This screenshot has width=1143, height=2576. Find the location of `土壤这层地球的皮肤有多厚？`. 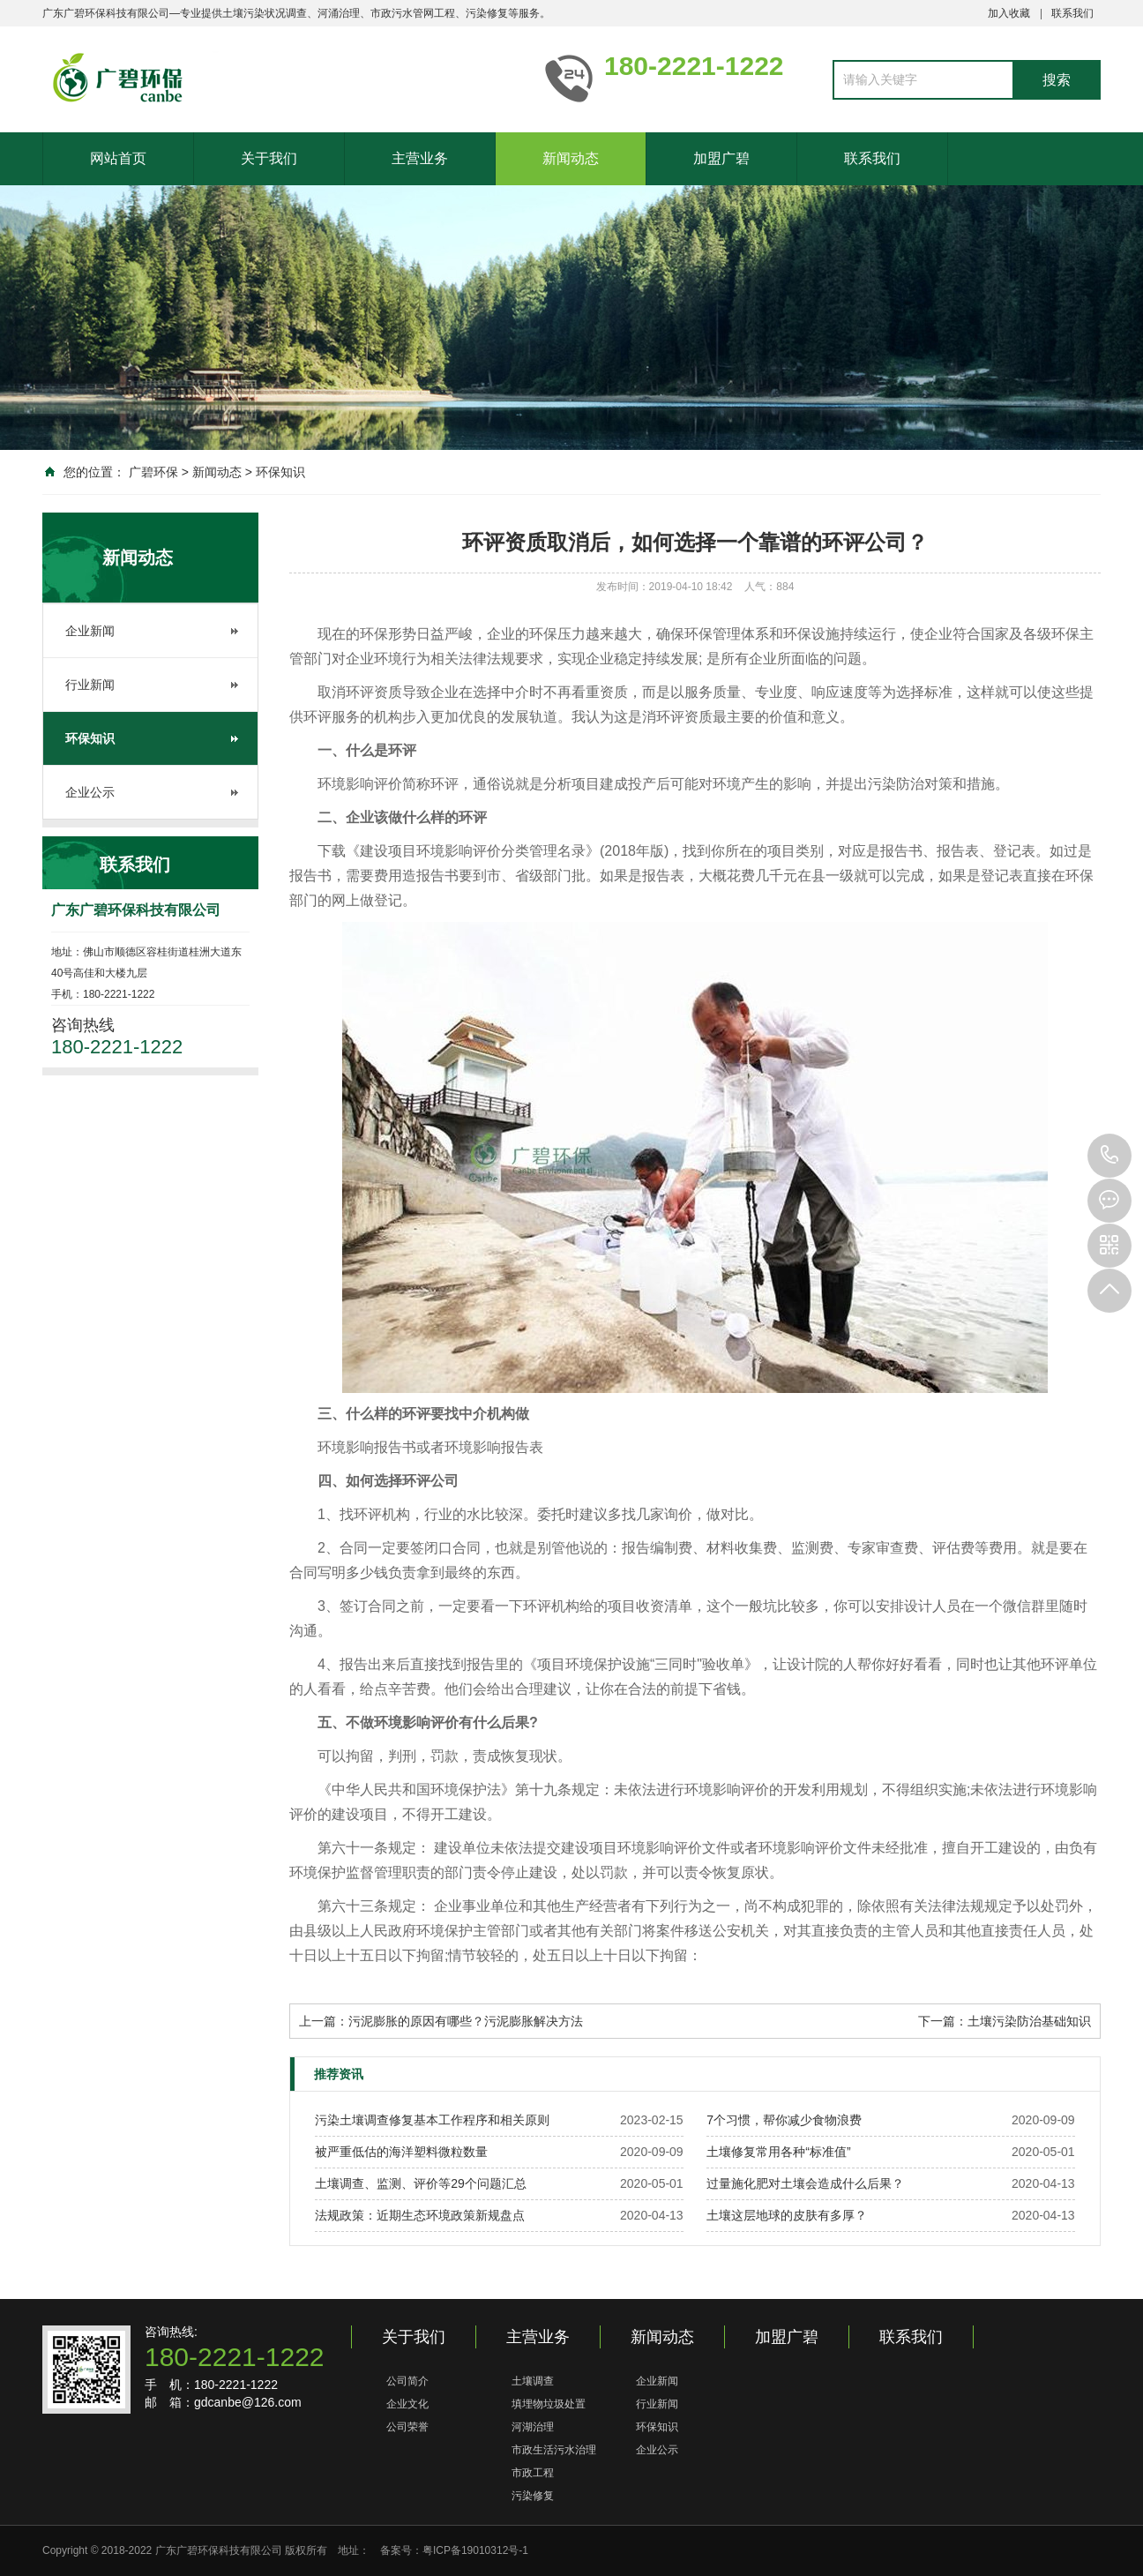

土壤这层地球的皮肤有多厚？ is located at coordinates (786, 2215).